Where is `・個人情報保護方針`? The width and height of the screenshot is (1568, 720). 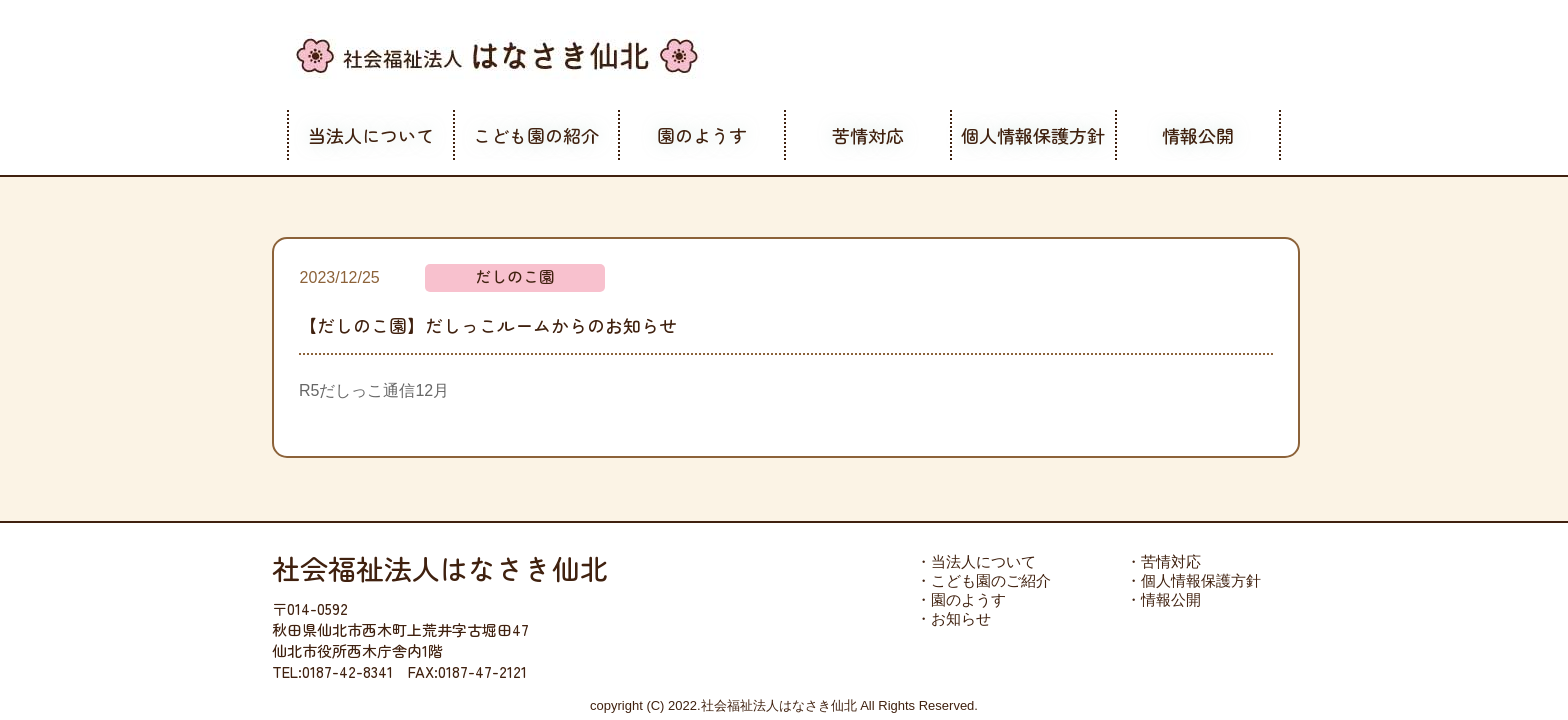 ・個人情報保護方針 is located at coordinates (1193, 580).